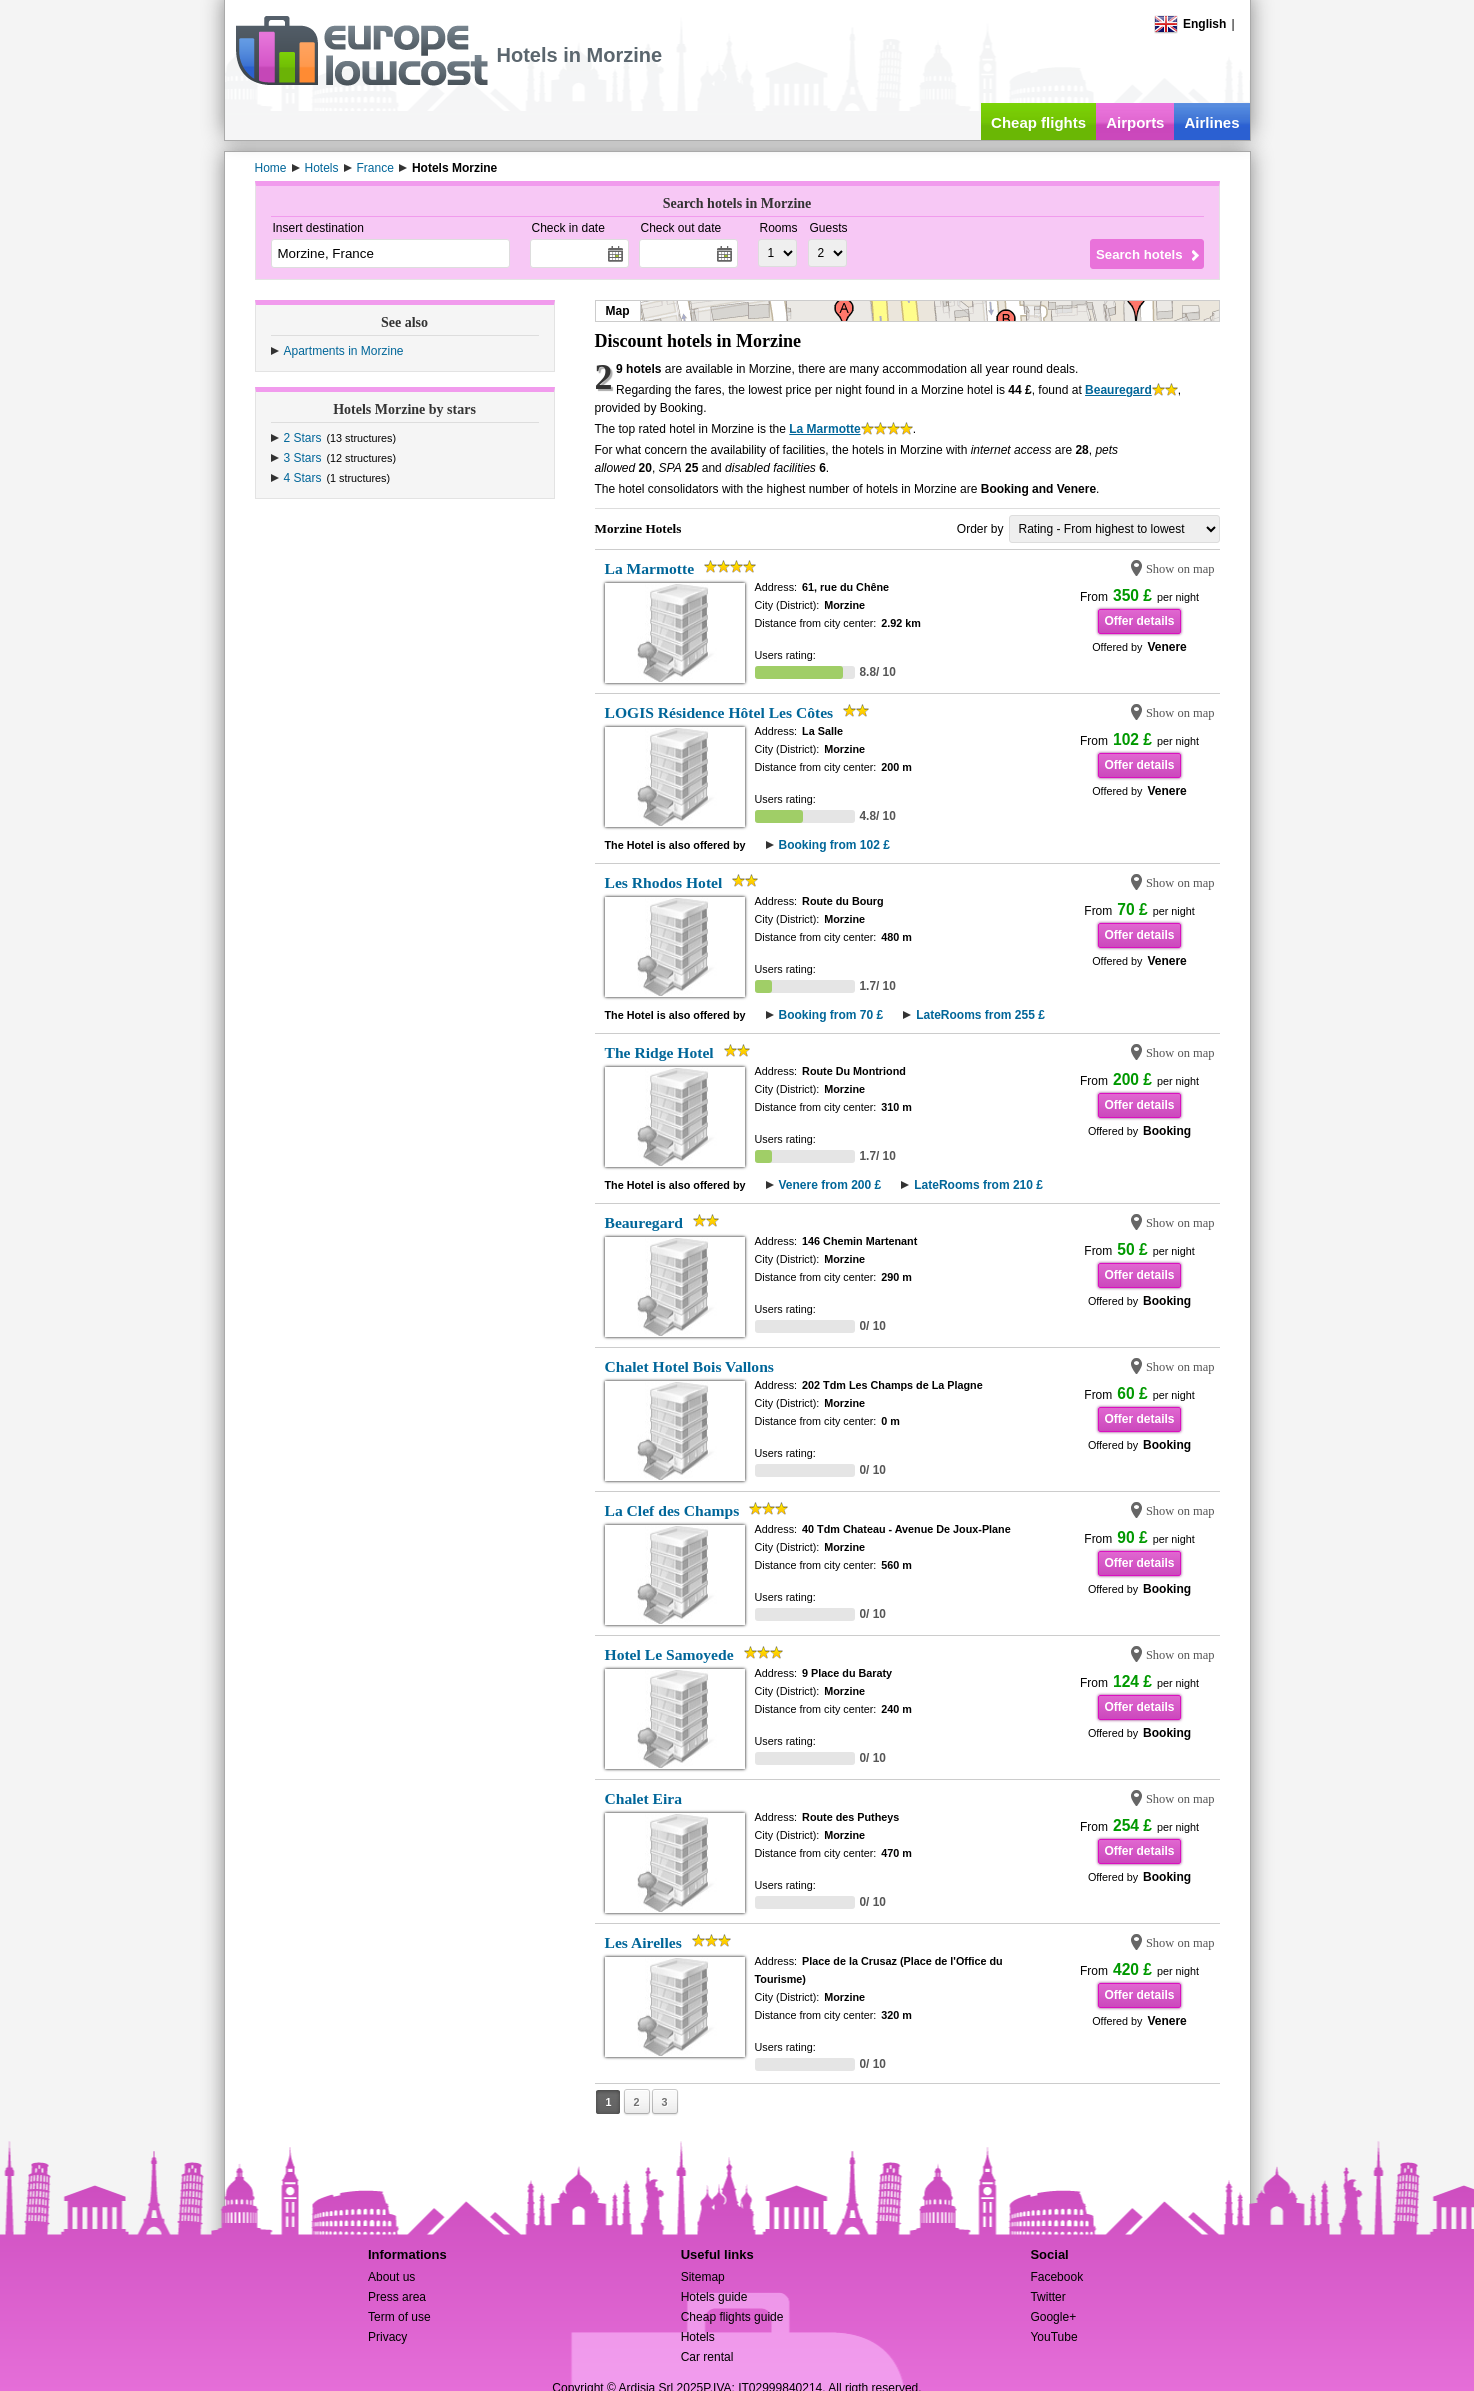 This screenshot has height=2391, width=1474. What do you see at coordinates (669, 1654) in the screenshot?
I see `Hotel Le Samoyede` at bounding box center [669, 1654].